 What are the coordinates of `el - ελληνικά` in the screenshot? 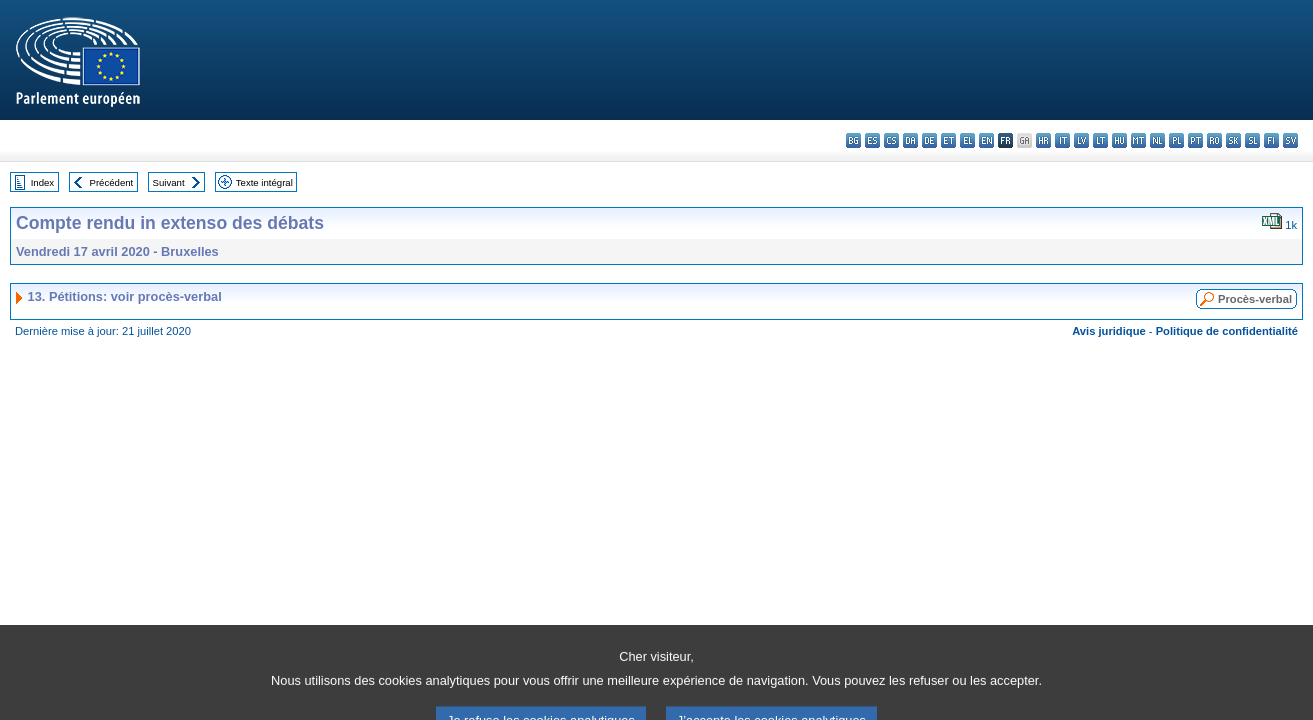 It's located at (967, 140).